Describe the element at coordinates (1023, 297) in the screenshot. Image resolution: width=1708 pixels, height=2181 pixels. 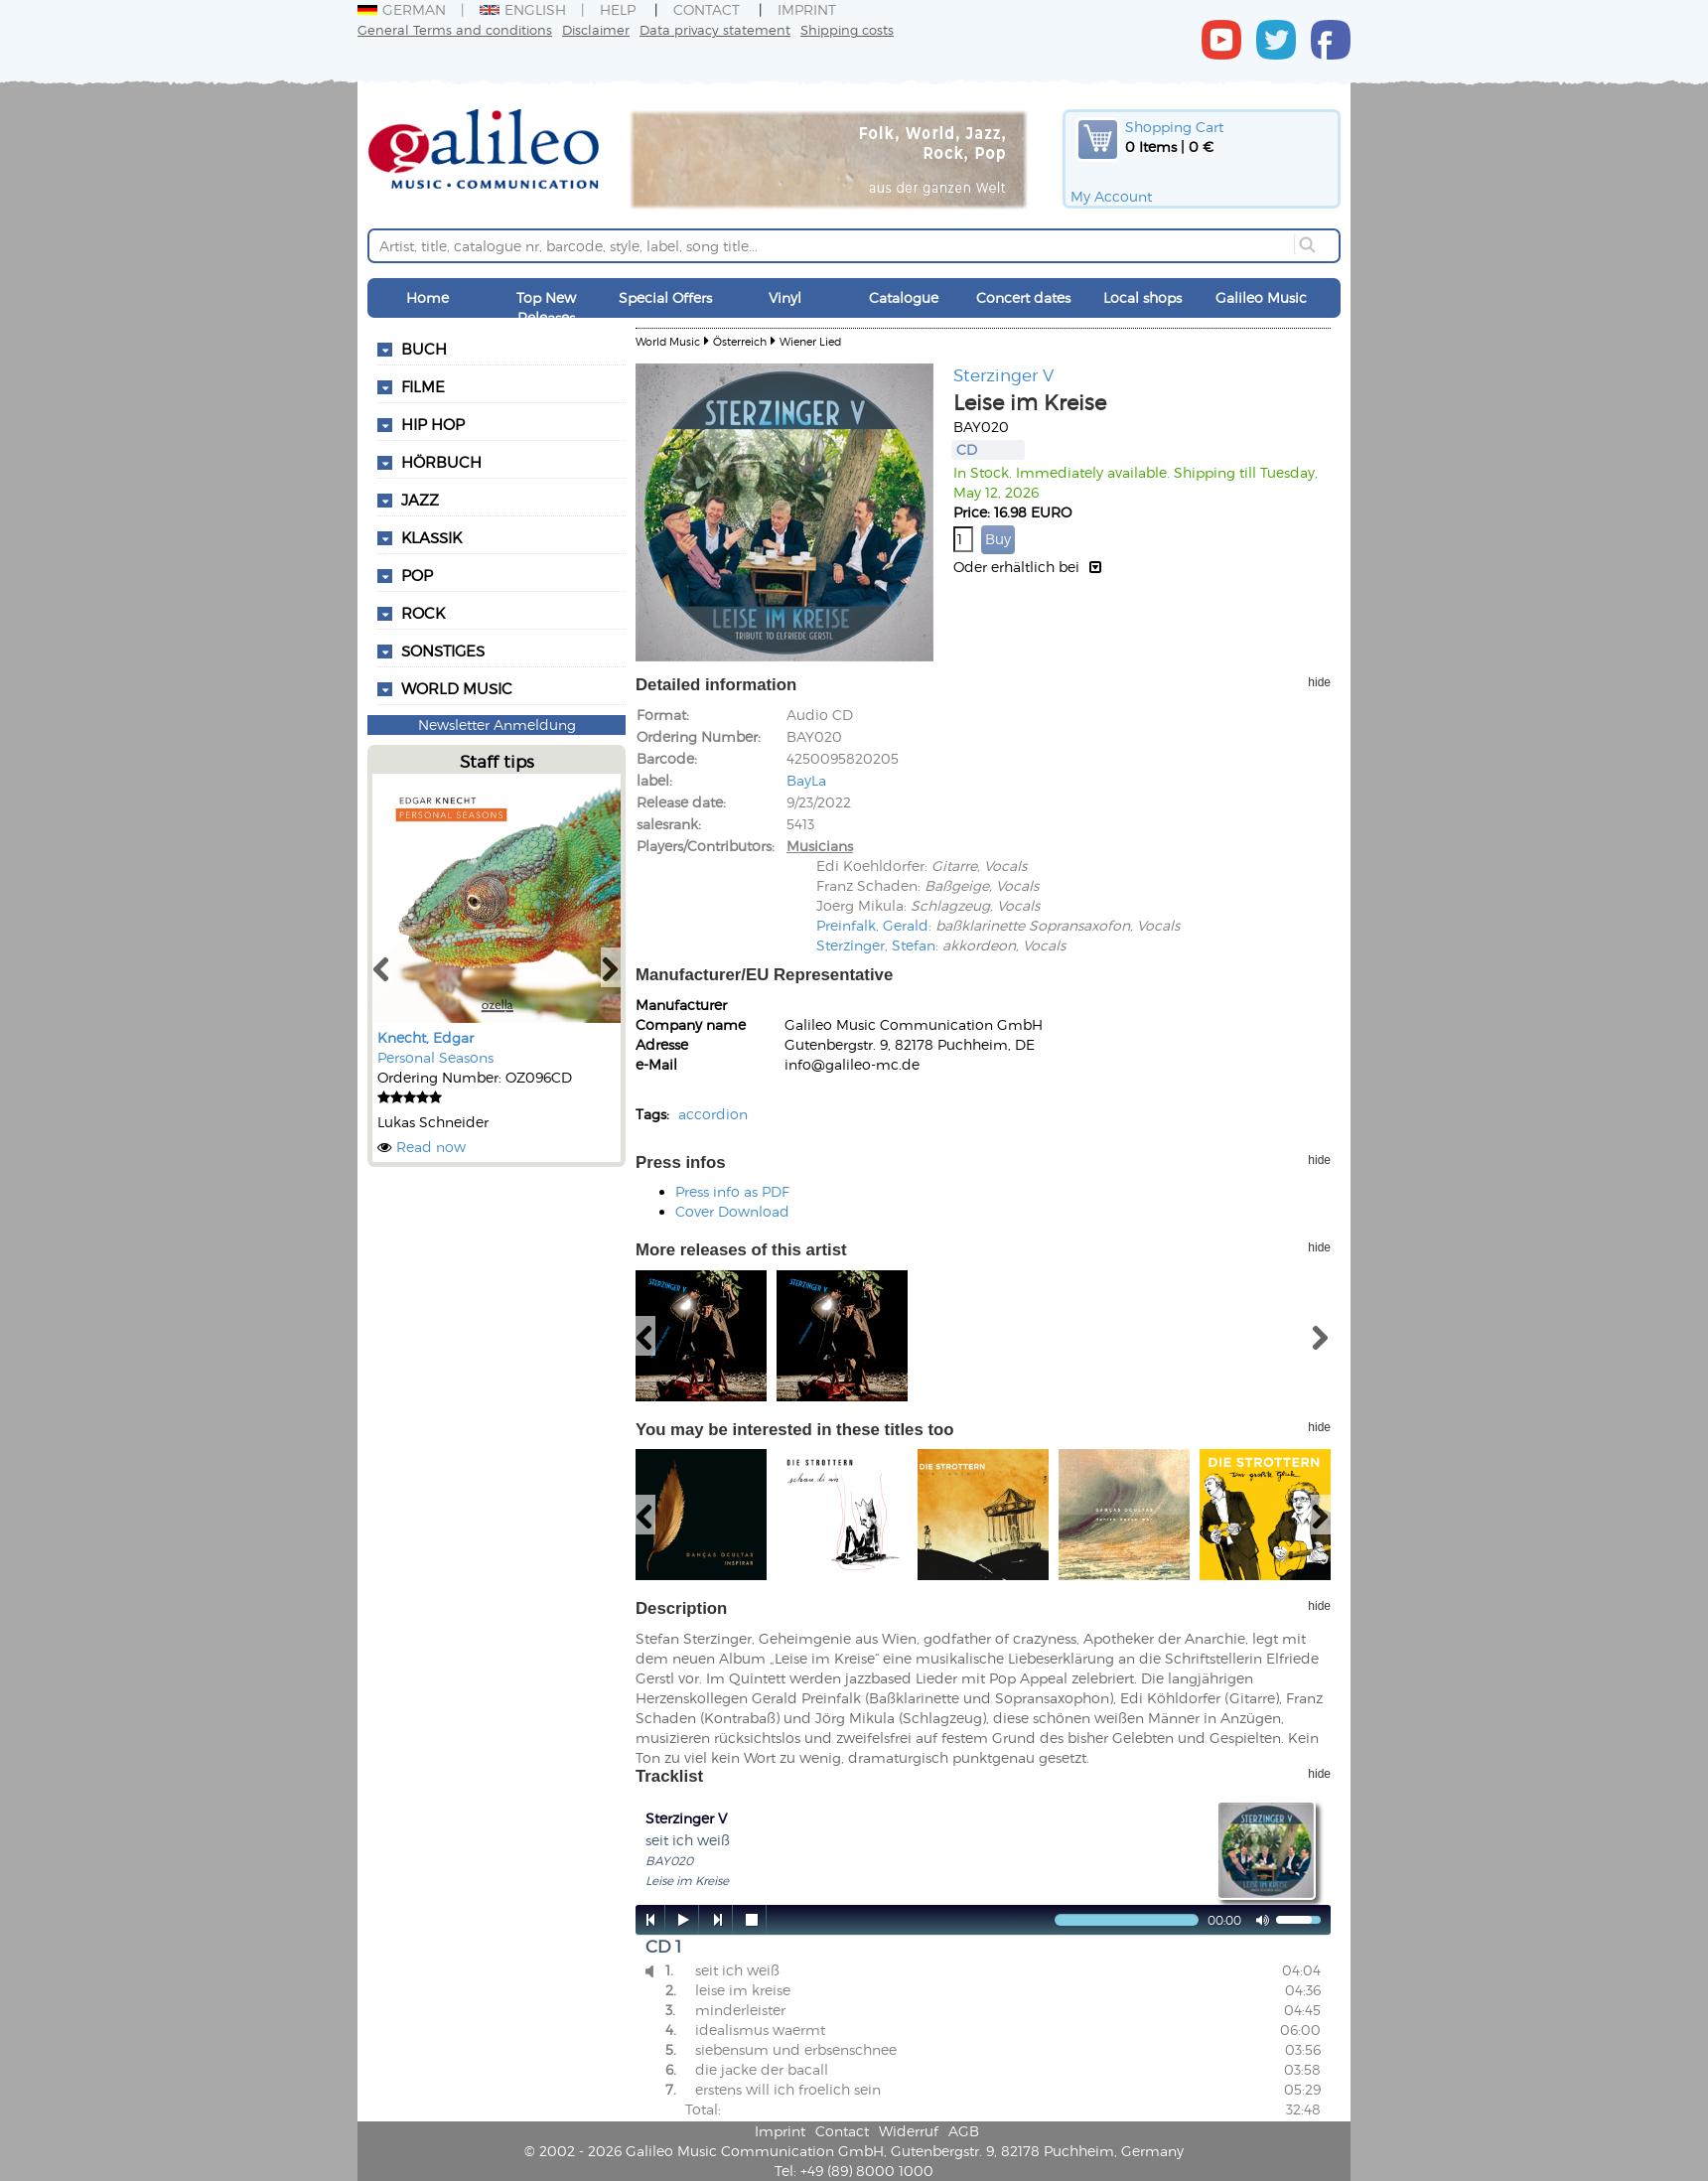
I see `Concert dates` at that location.